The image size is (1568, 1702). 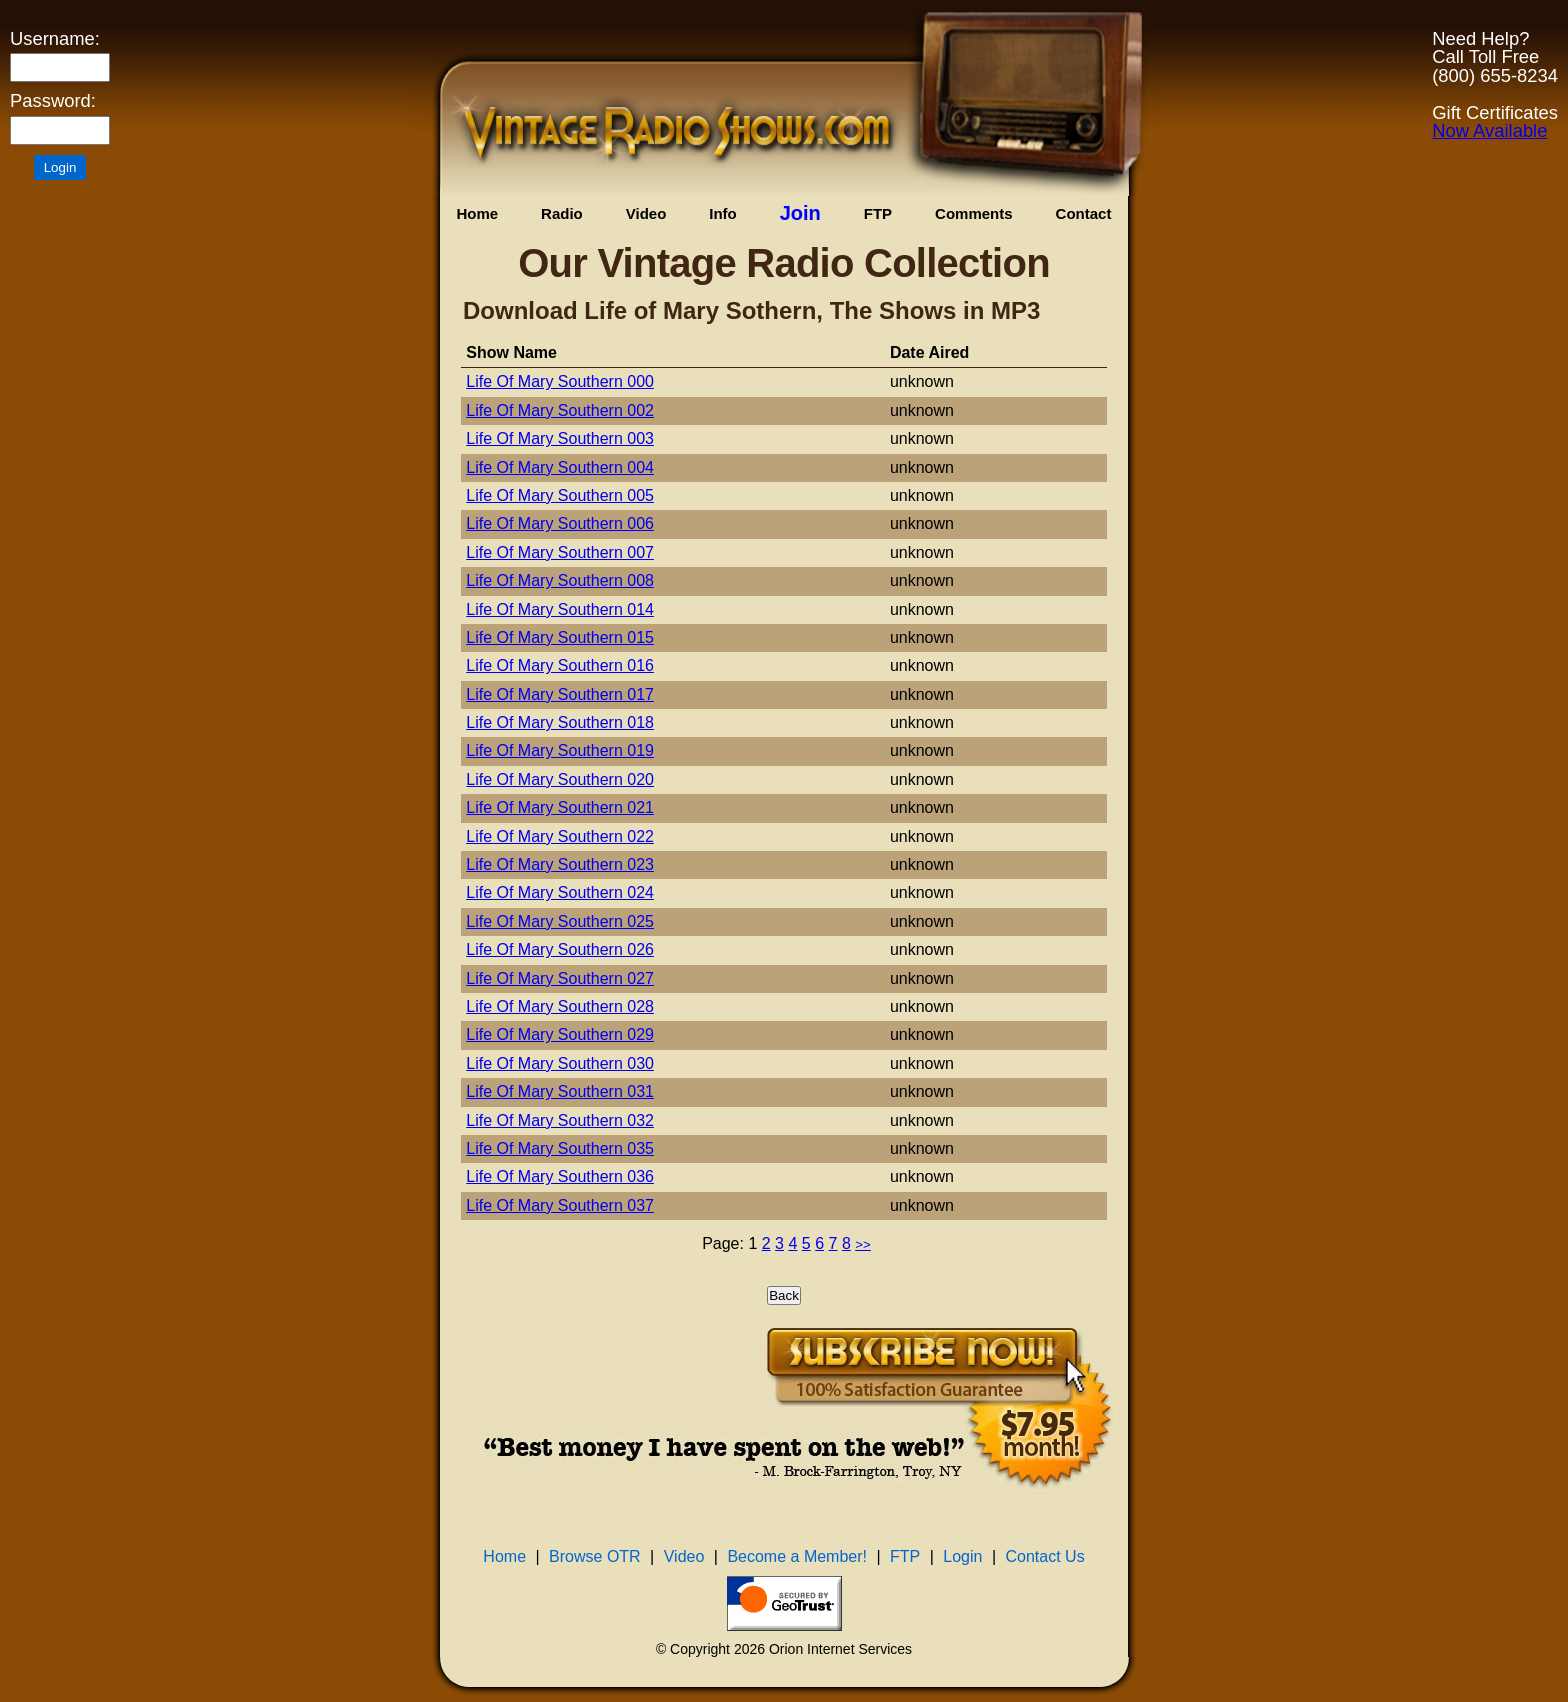 I want to click on Username:, so click(x=55, y=39).